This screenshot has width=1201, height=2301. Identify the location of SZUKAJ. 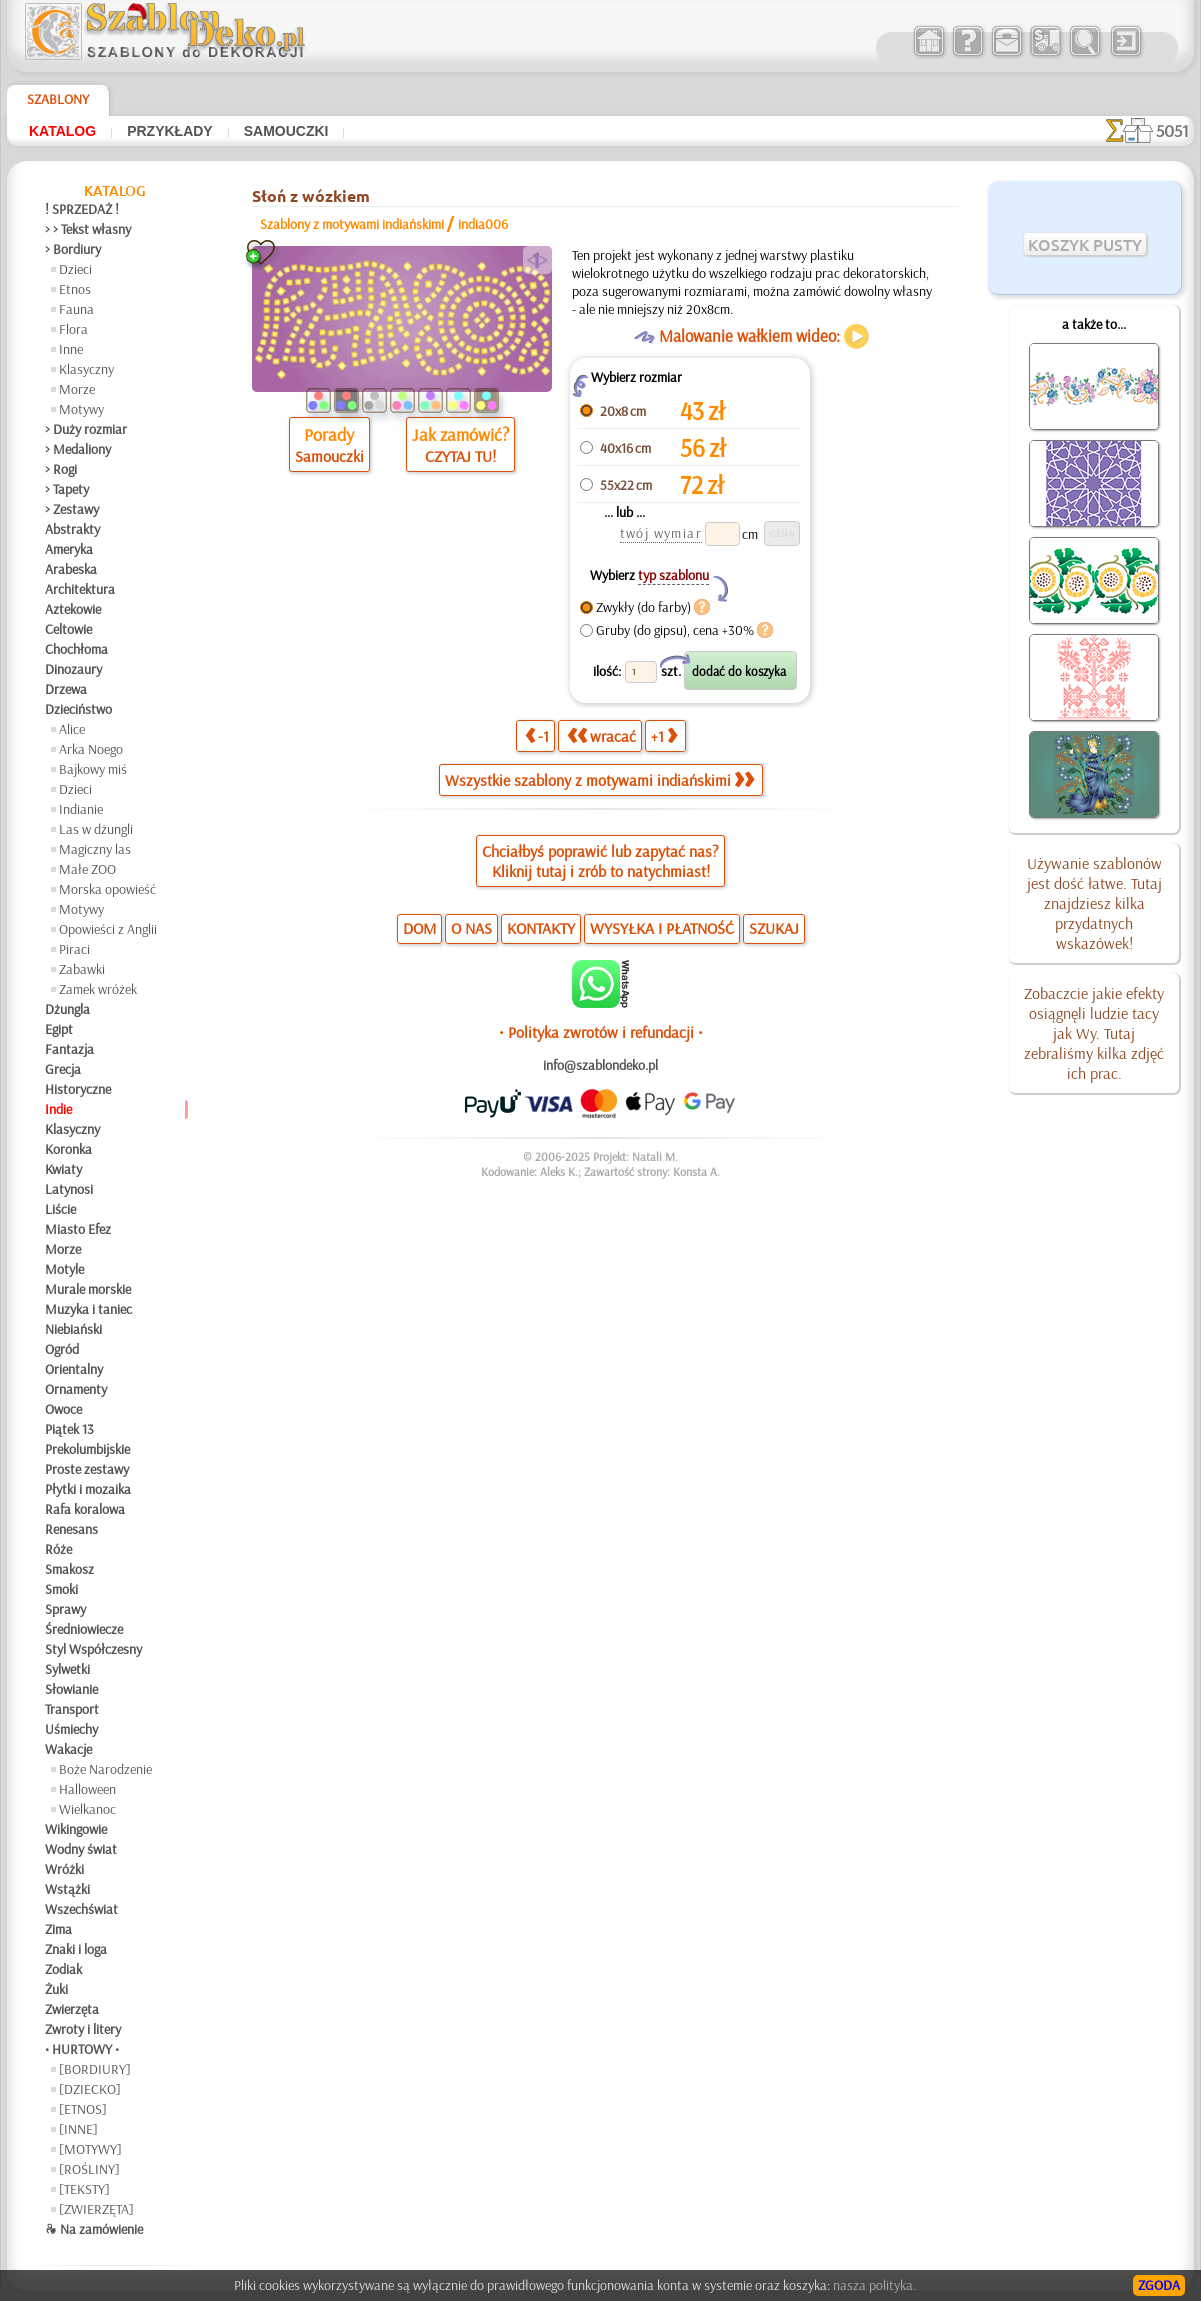
(774, 928).